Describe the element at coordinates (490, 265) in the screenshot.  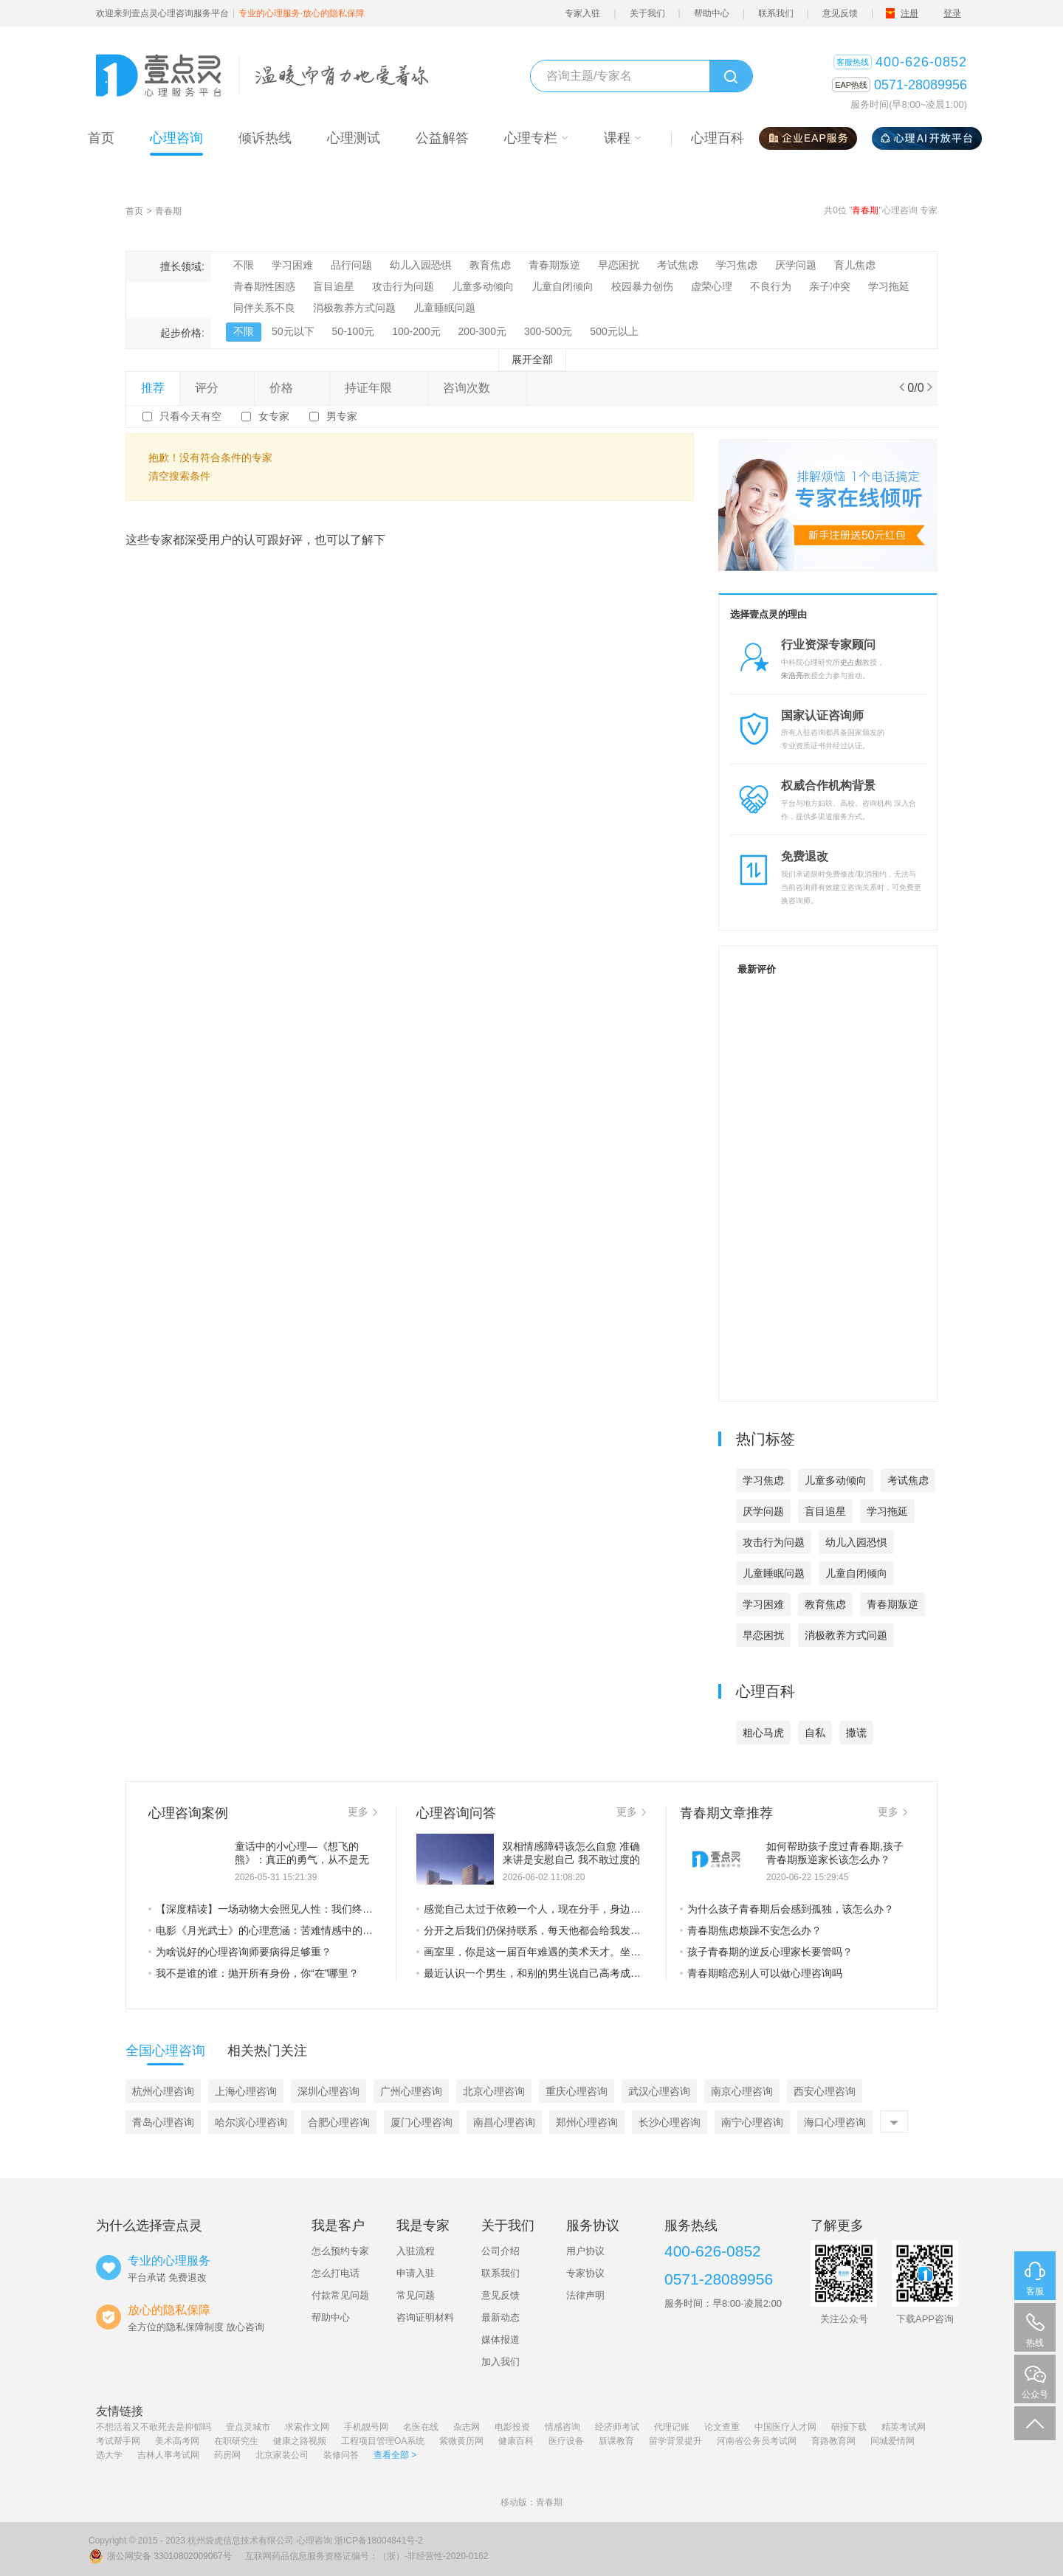
I see `教育焦虑` at that location.